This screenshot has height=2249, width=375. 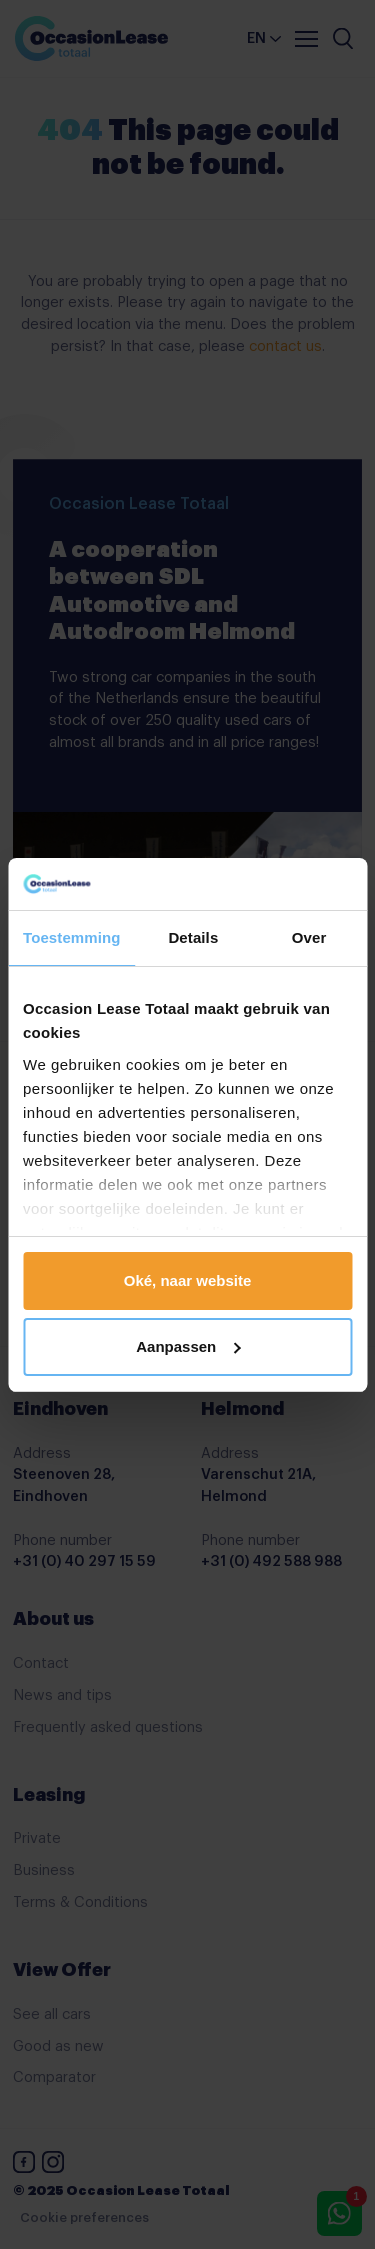 What do you see at coordinates (193, 937) in the screenshot?
I see `Details [tab]` at bounding box center [193, 937].